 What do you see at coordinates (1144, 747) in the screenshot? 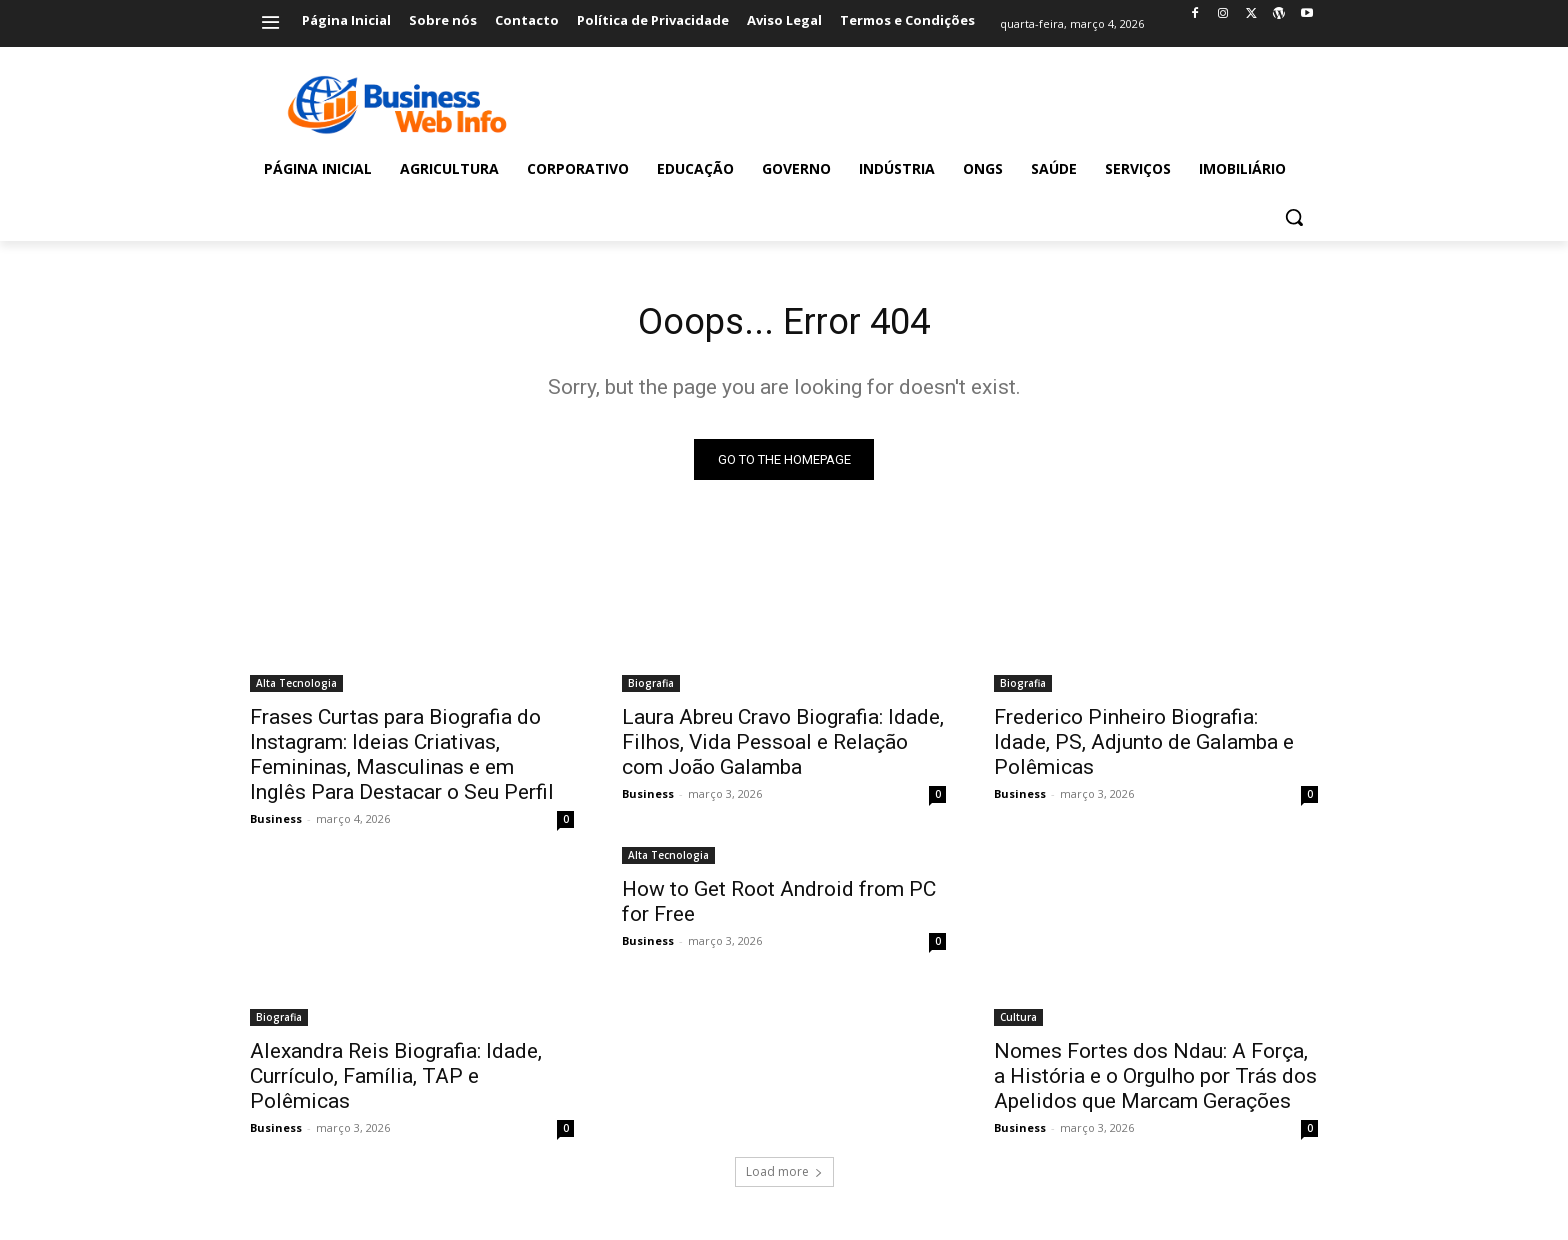
I see `Frederico Pinheiro Biografia: Idade, PS, Adjunto de Galamba e Polêmicas` at bounding box center [1144, 747].